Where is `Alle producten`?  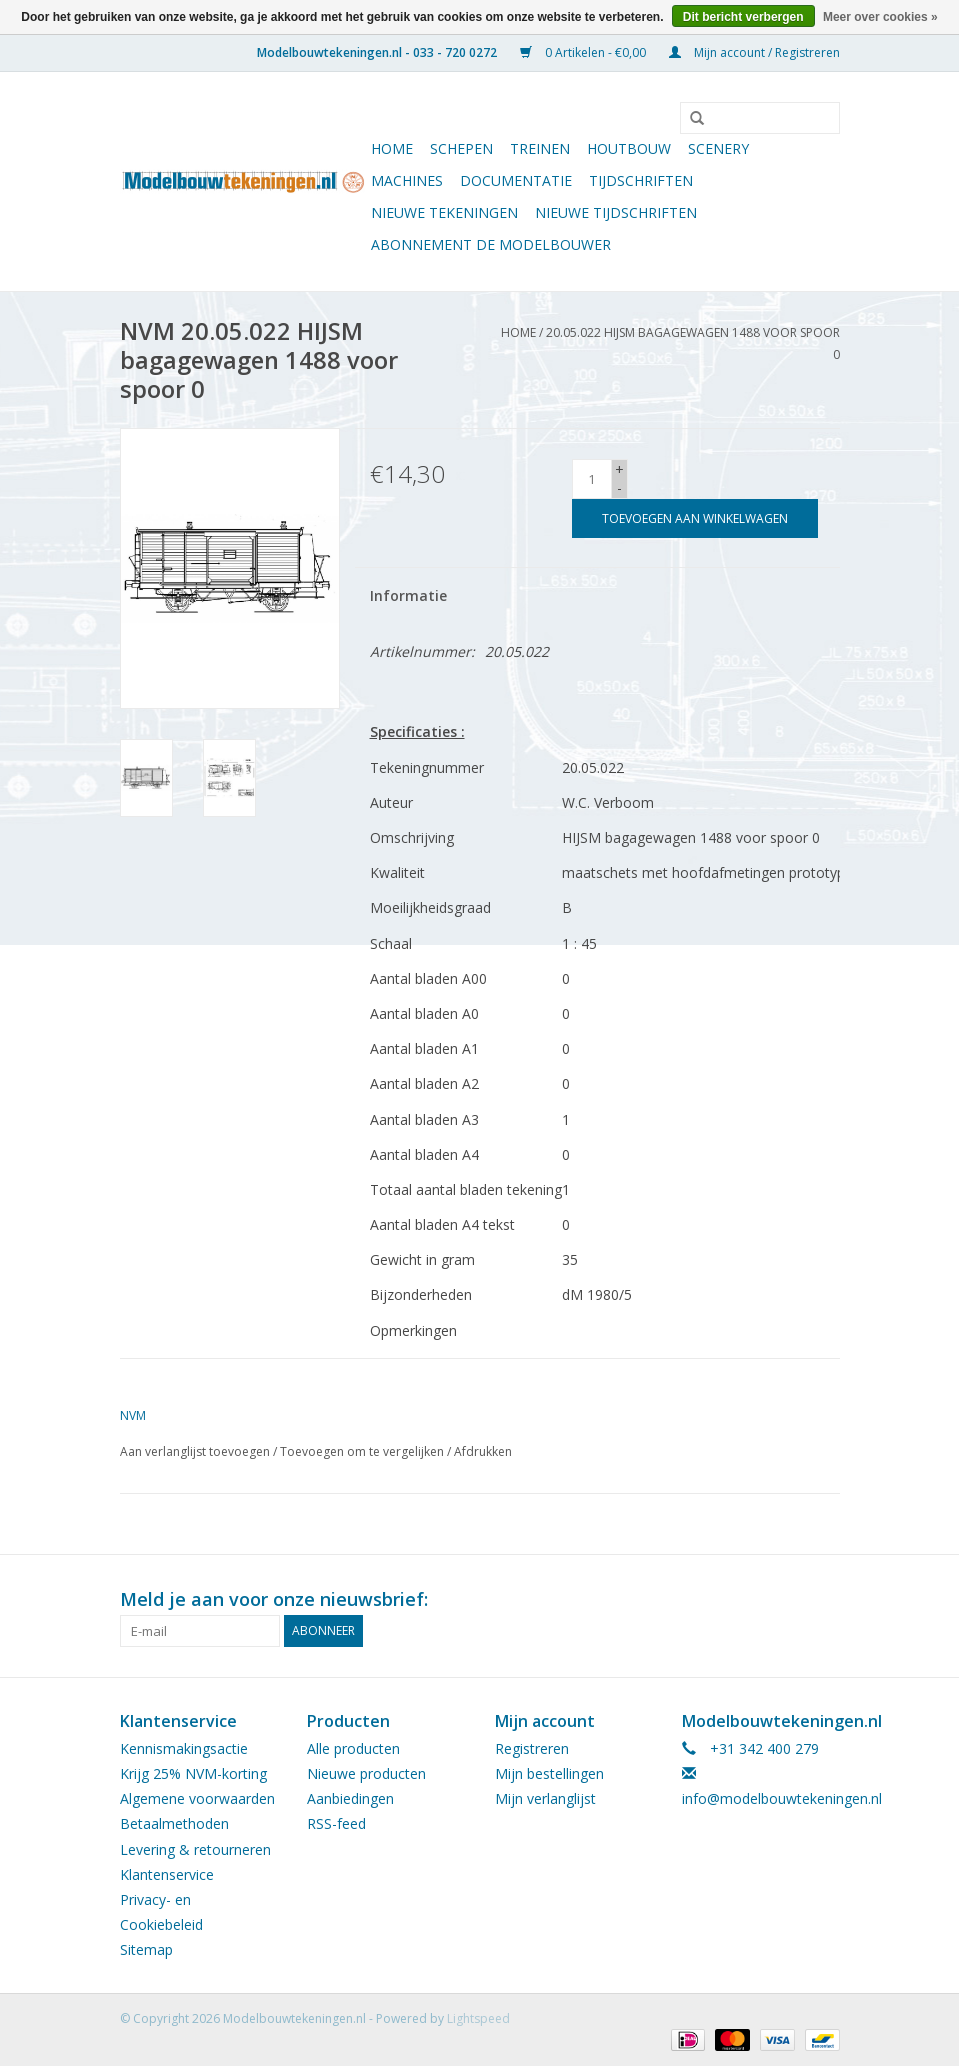 Alle producten is located at coordinates (353, 1748).